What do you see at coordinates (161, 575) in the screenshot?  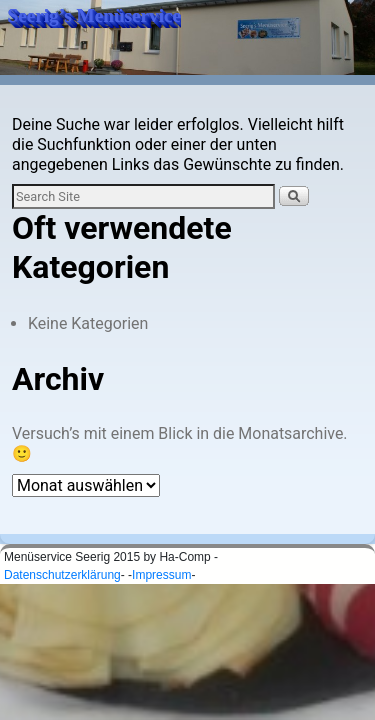 I see `Impressum` at bounding box center [161, 575].